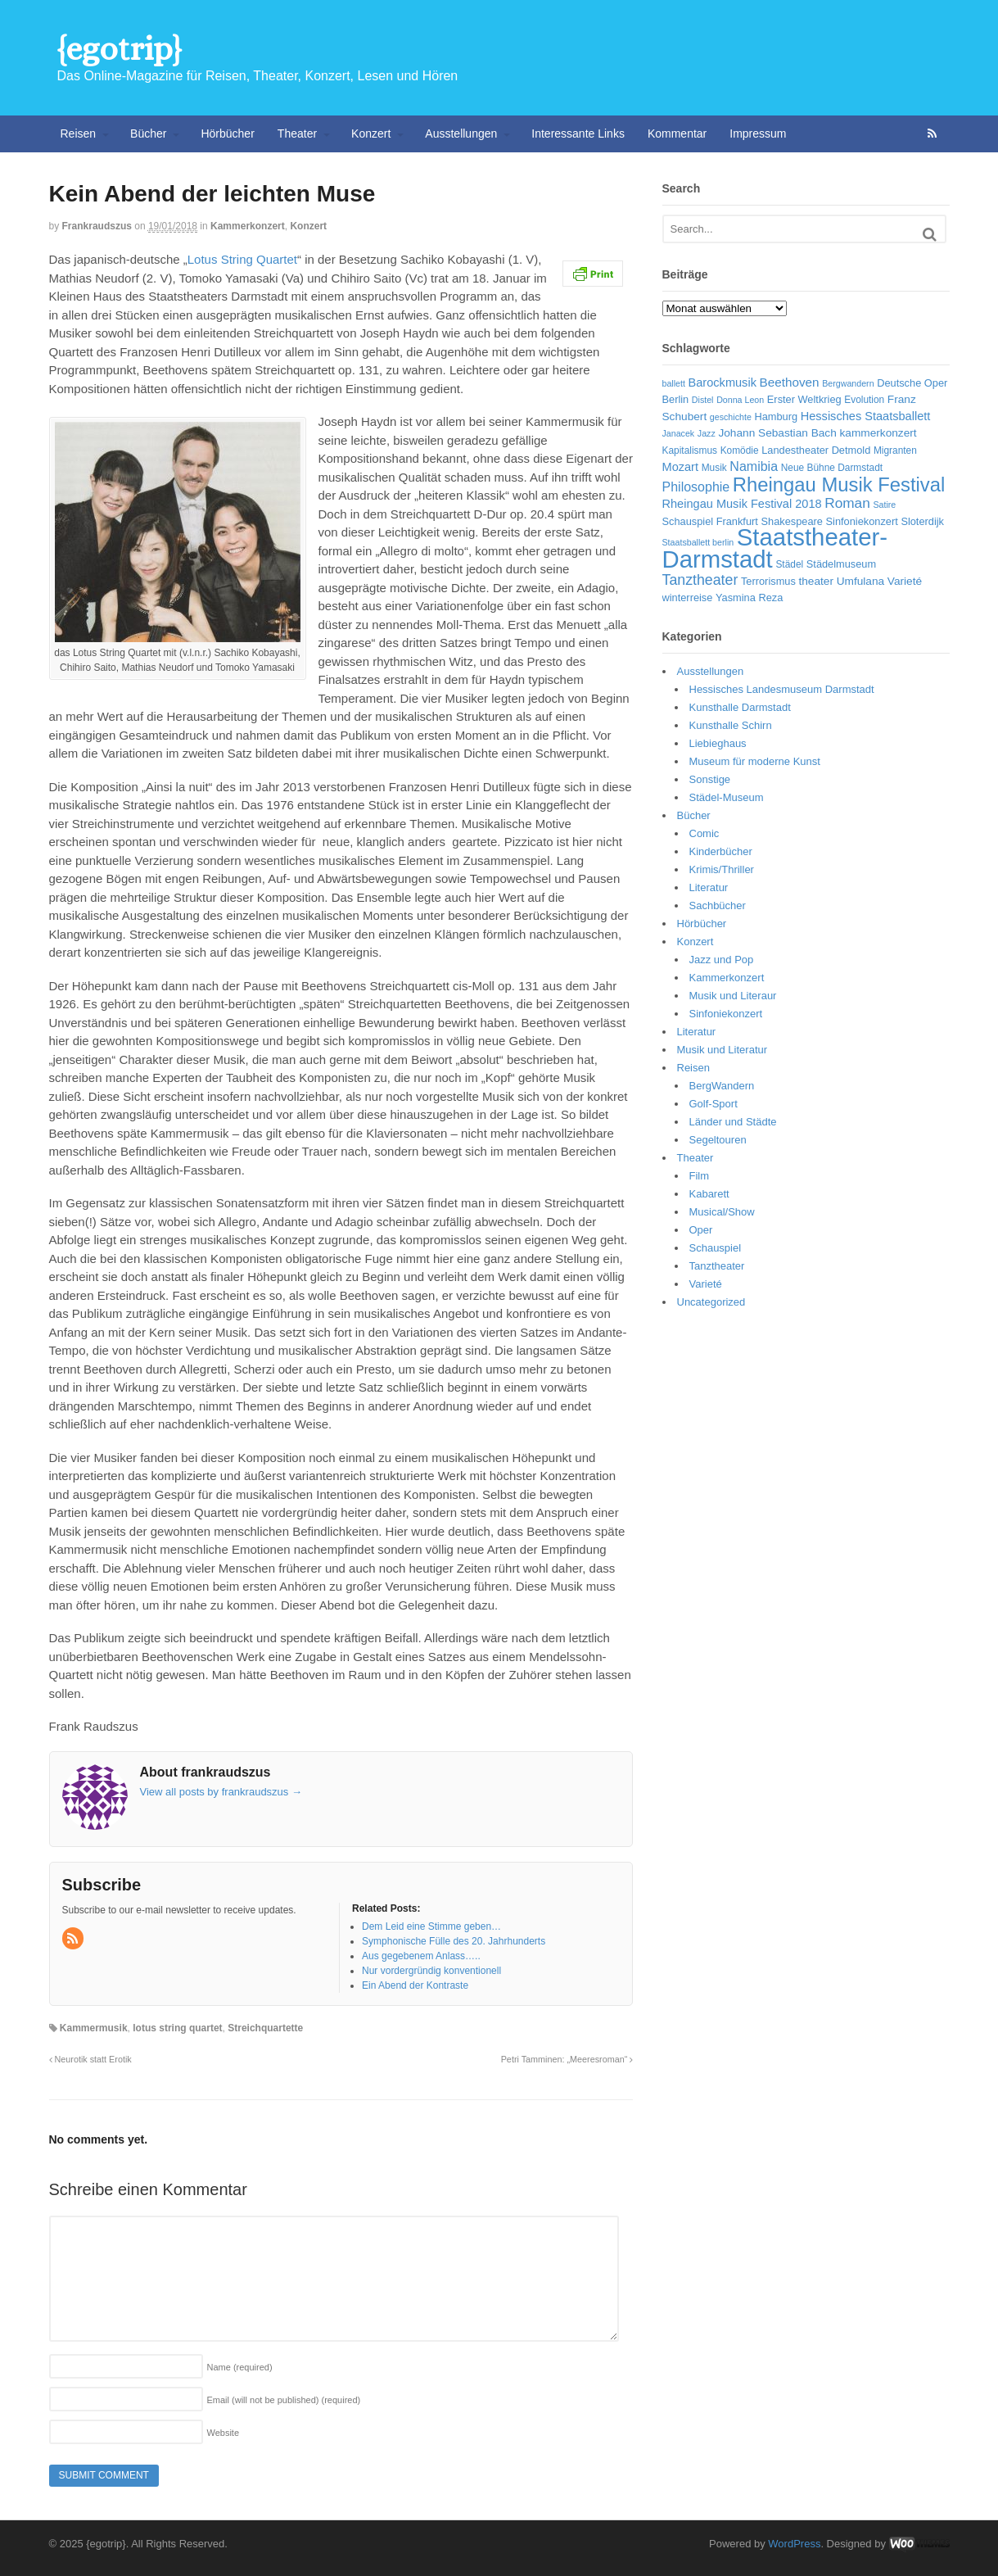  I want to click on Philosophie [Philosophie (11 Einträge)], so click(696, 487).